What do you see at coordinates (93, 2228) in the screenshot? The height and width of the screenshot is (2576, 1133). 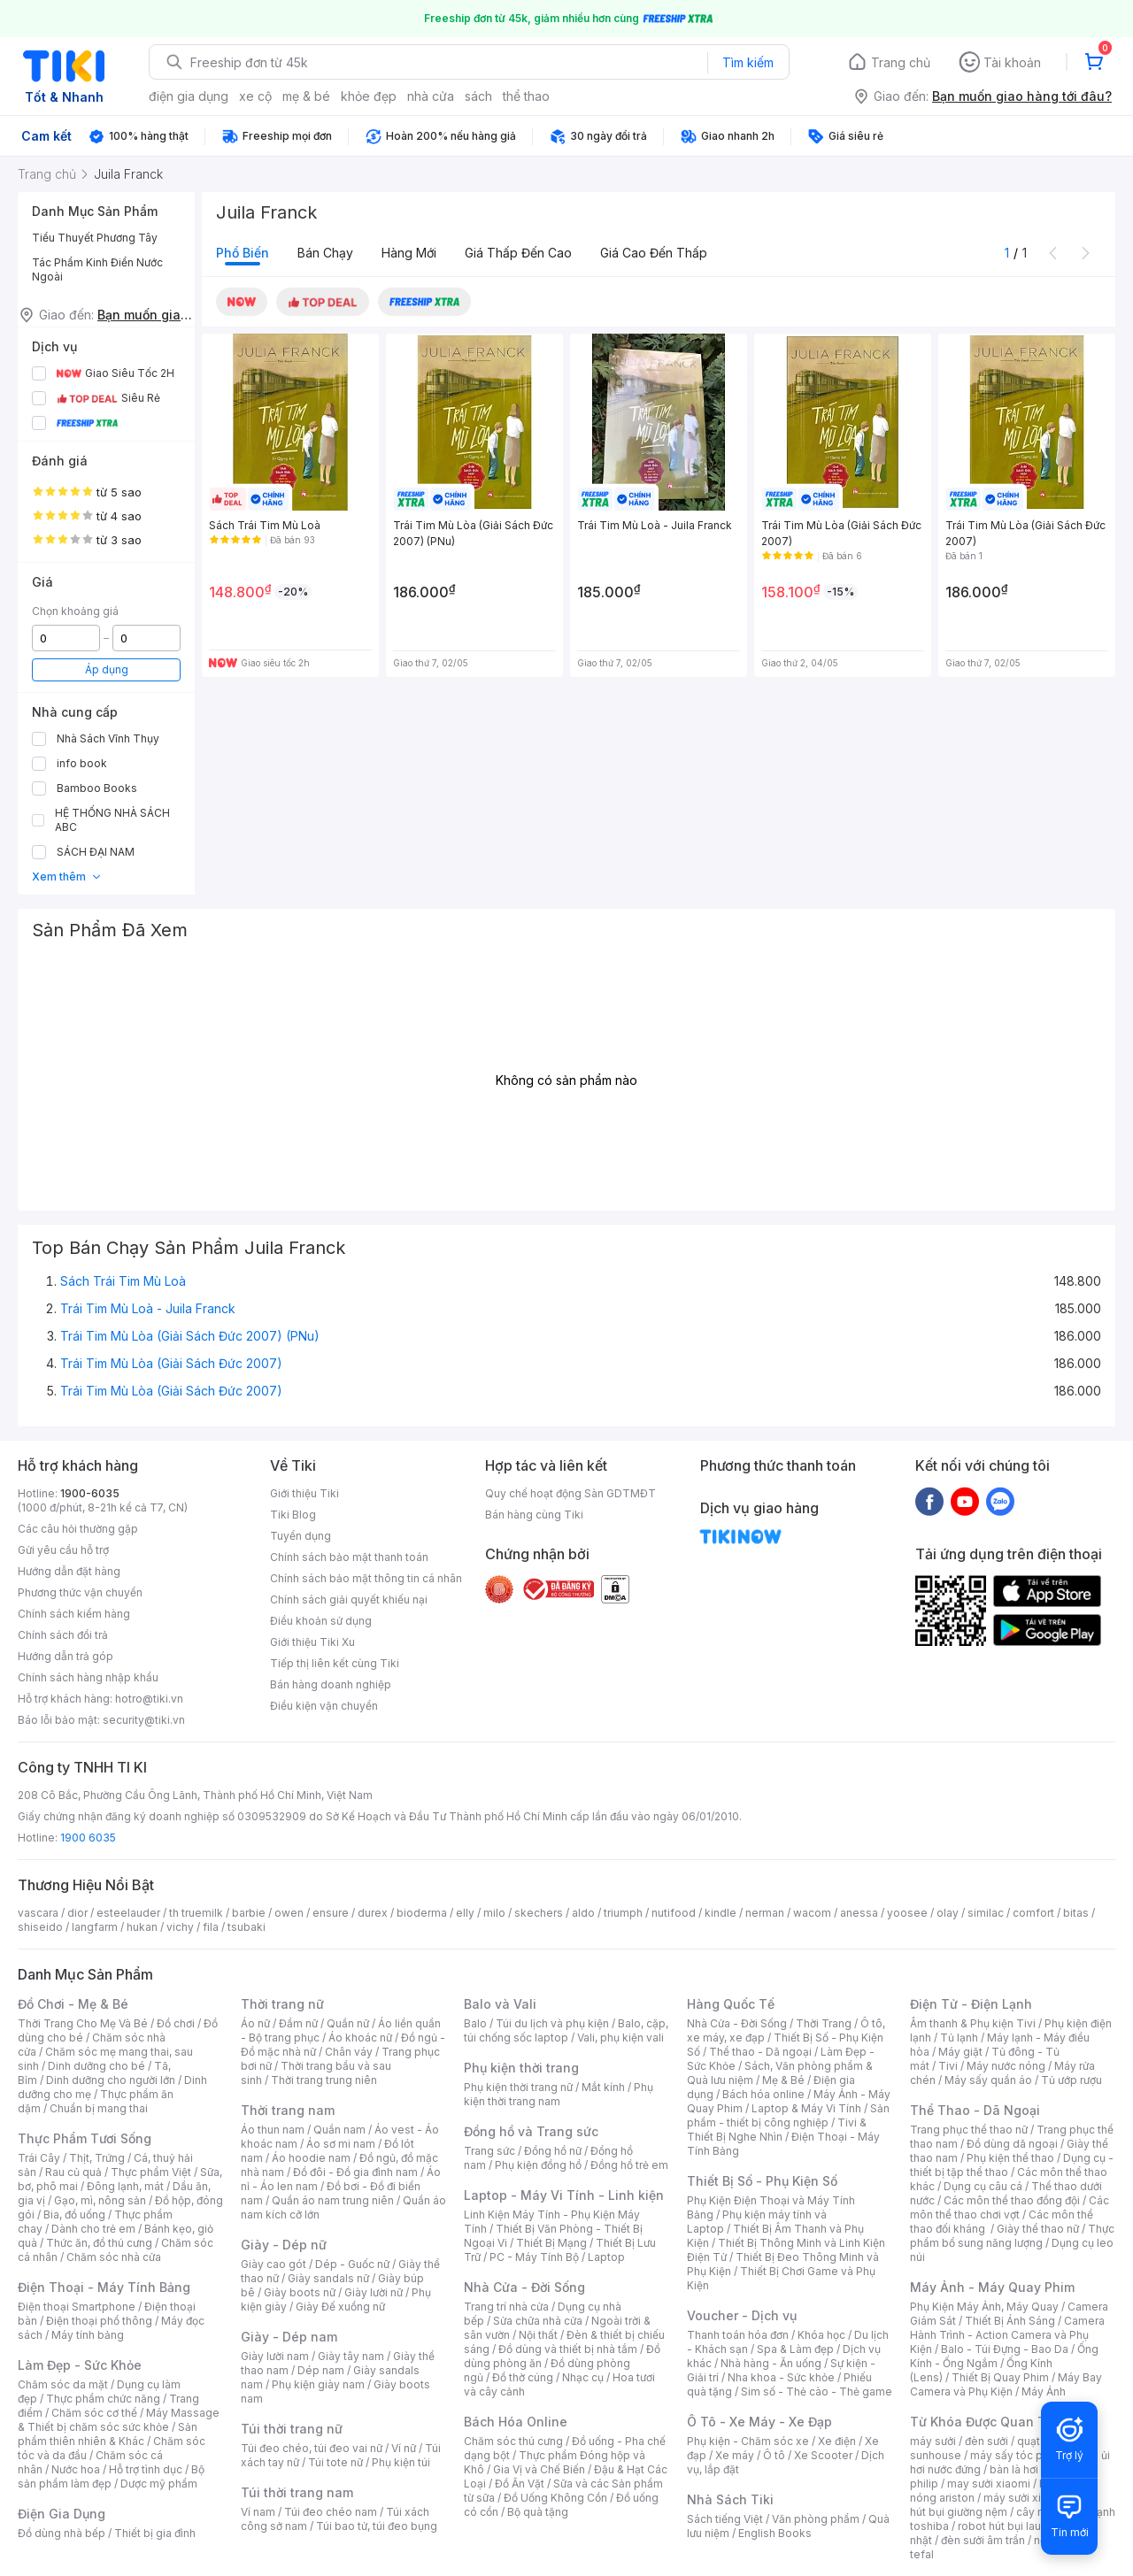 I see `Dành cho trẻ em` at bounding box center [93, 2228].